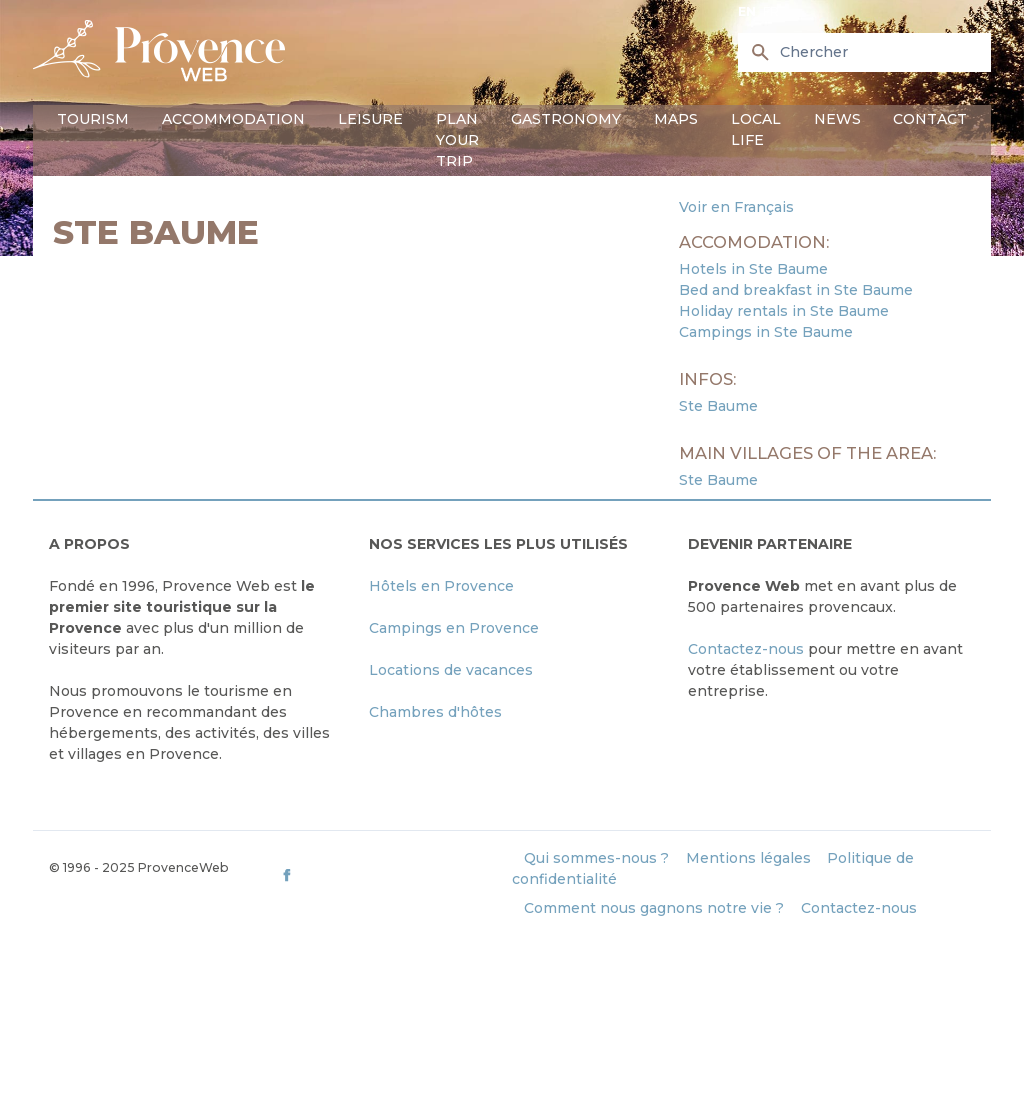 The height and width of the screenshot is (1099, 1024). I want to click on en, so click(747, 11).